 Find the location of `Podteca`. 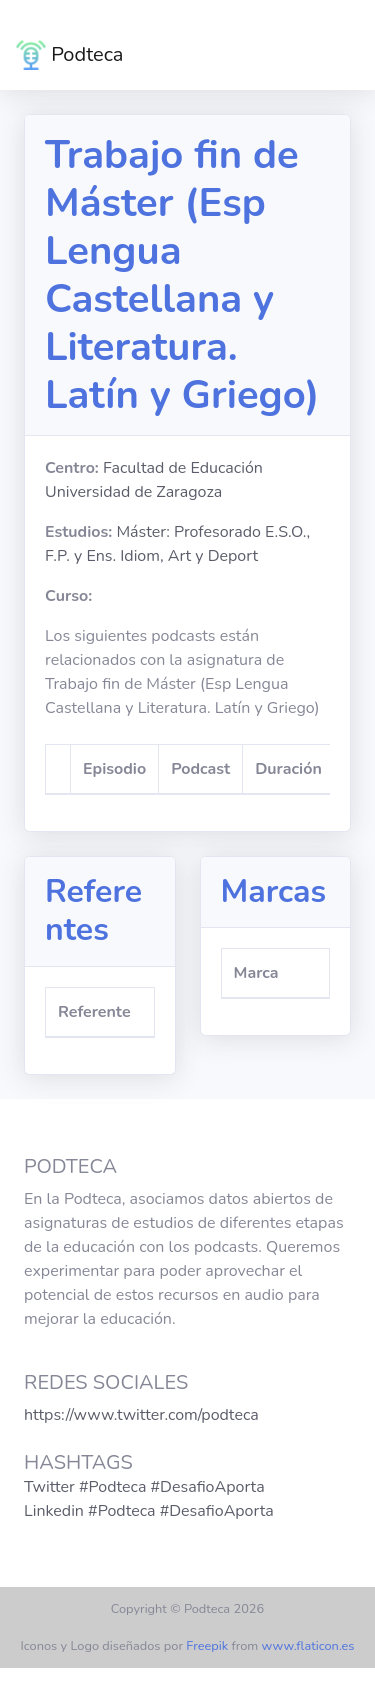

Podteca is located at coordinates (69, 55).